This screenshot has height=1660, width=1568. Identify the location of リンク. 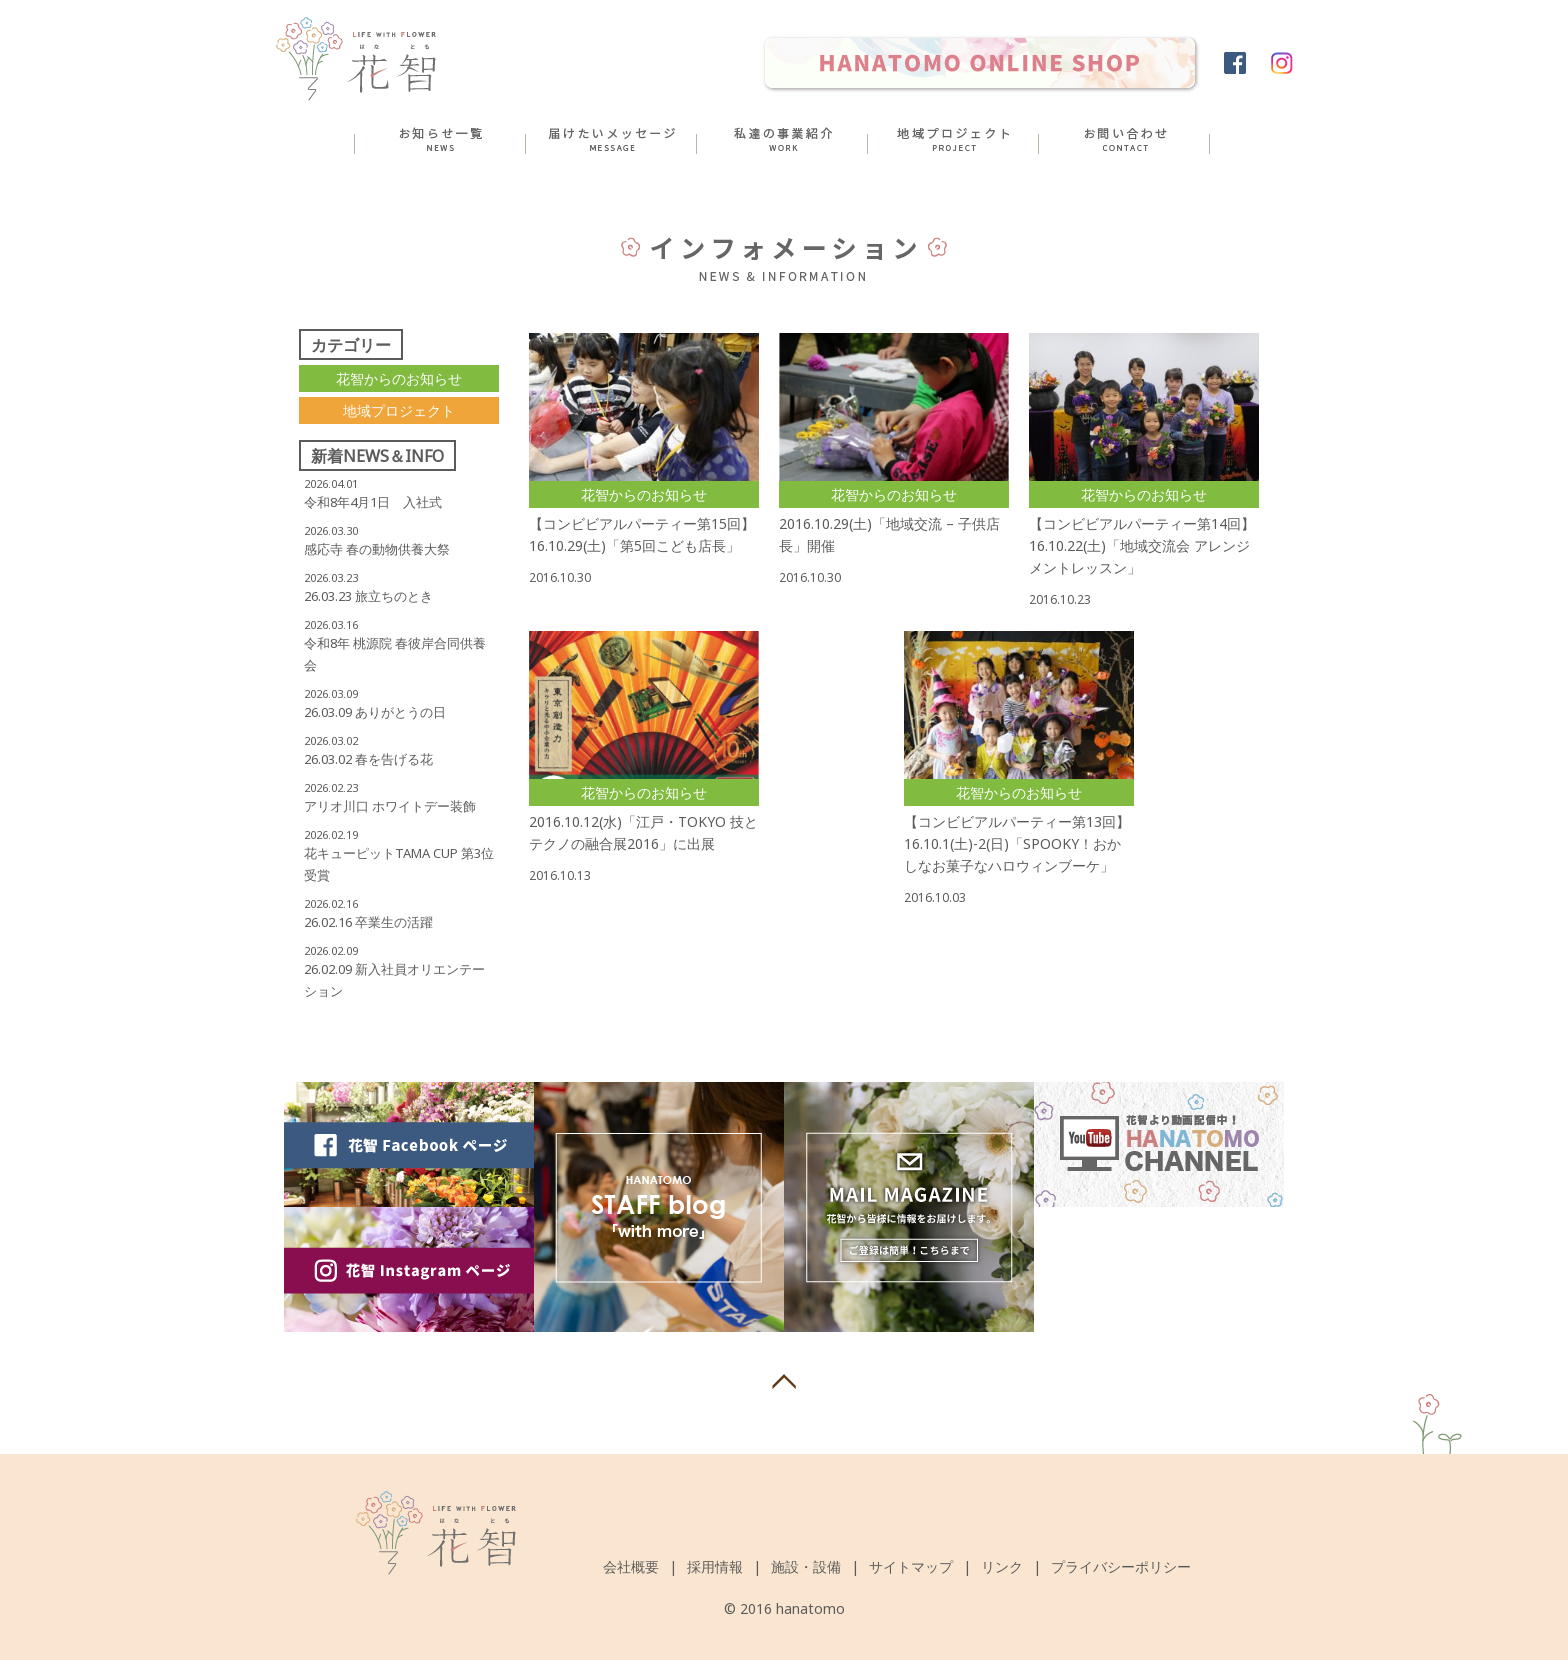
(1002, 1566).